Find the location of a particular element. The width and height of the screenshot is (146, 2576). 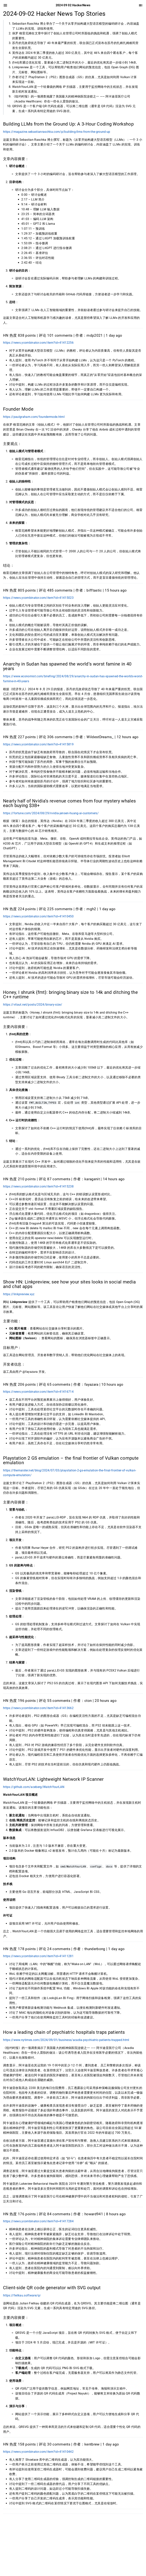

https://news.ycombinator.com/item?id=41415238 is located at coordinates (38, 1186).